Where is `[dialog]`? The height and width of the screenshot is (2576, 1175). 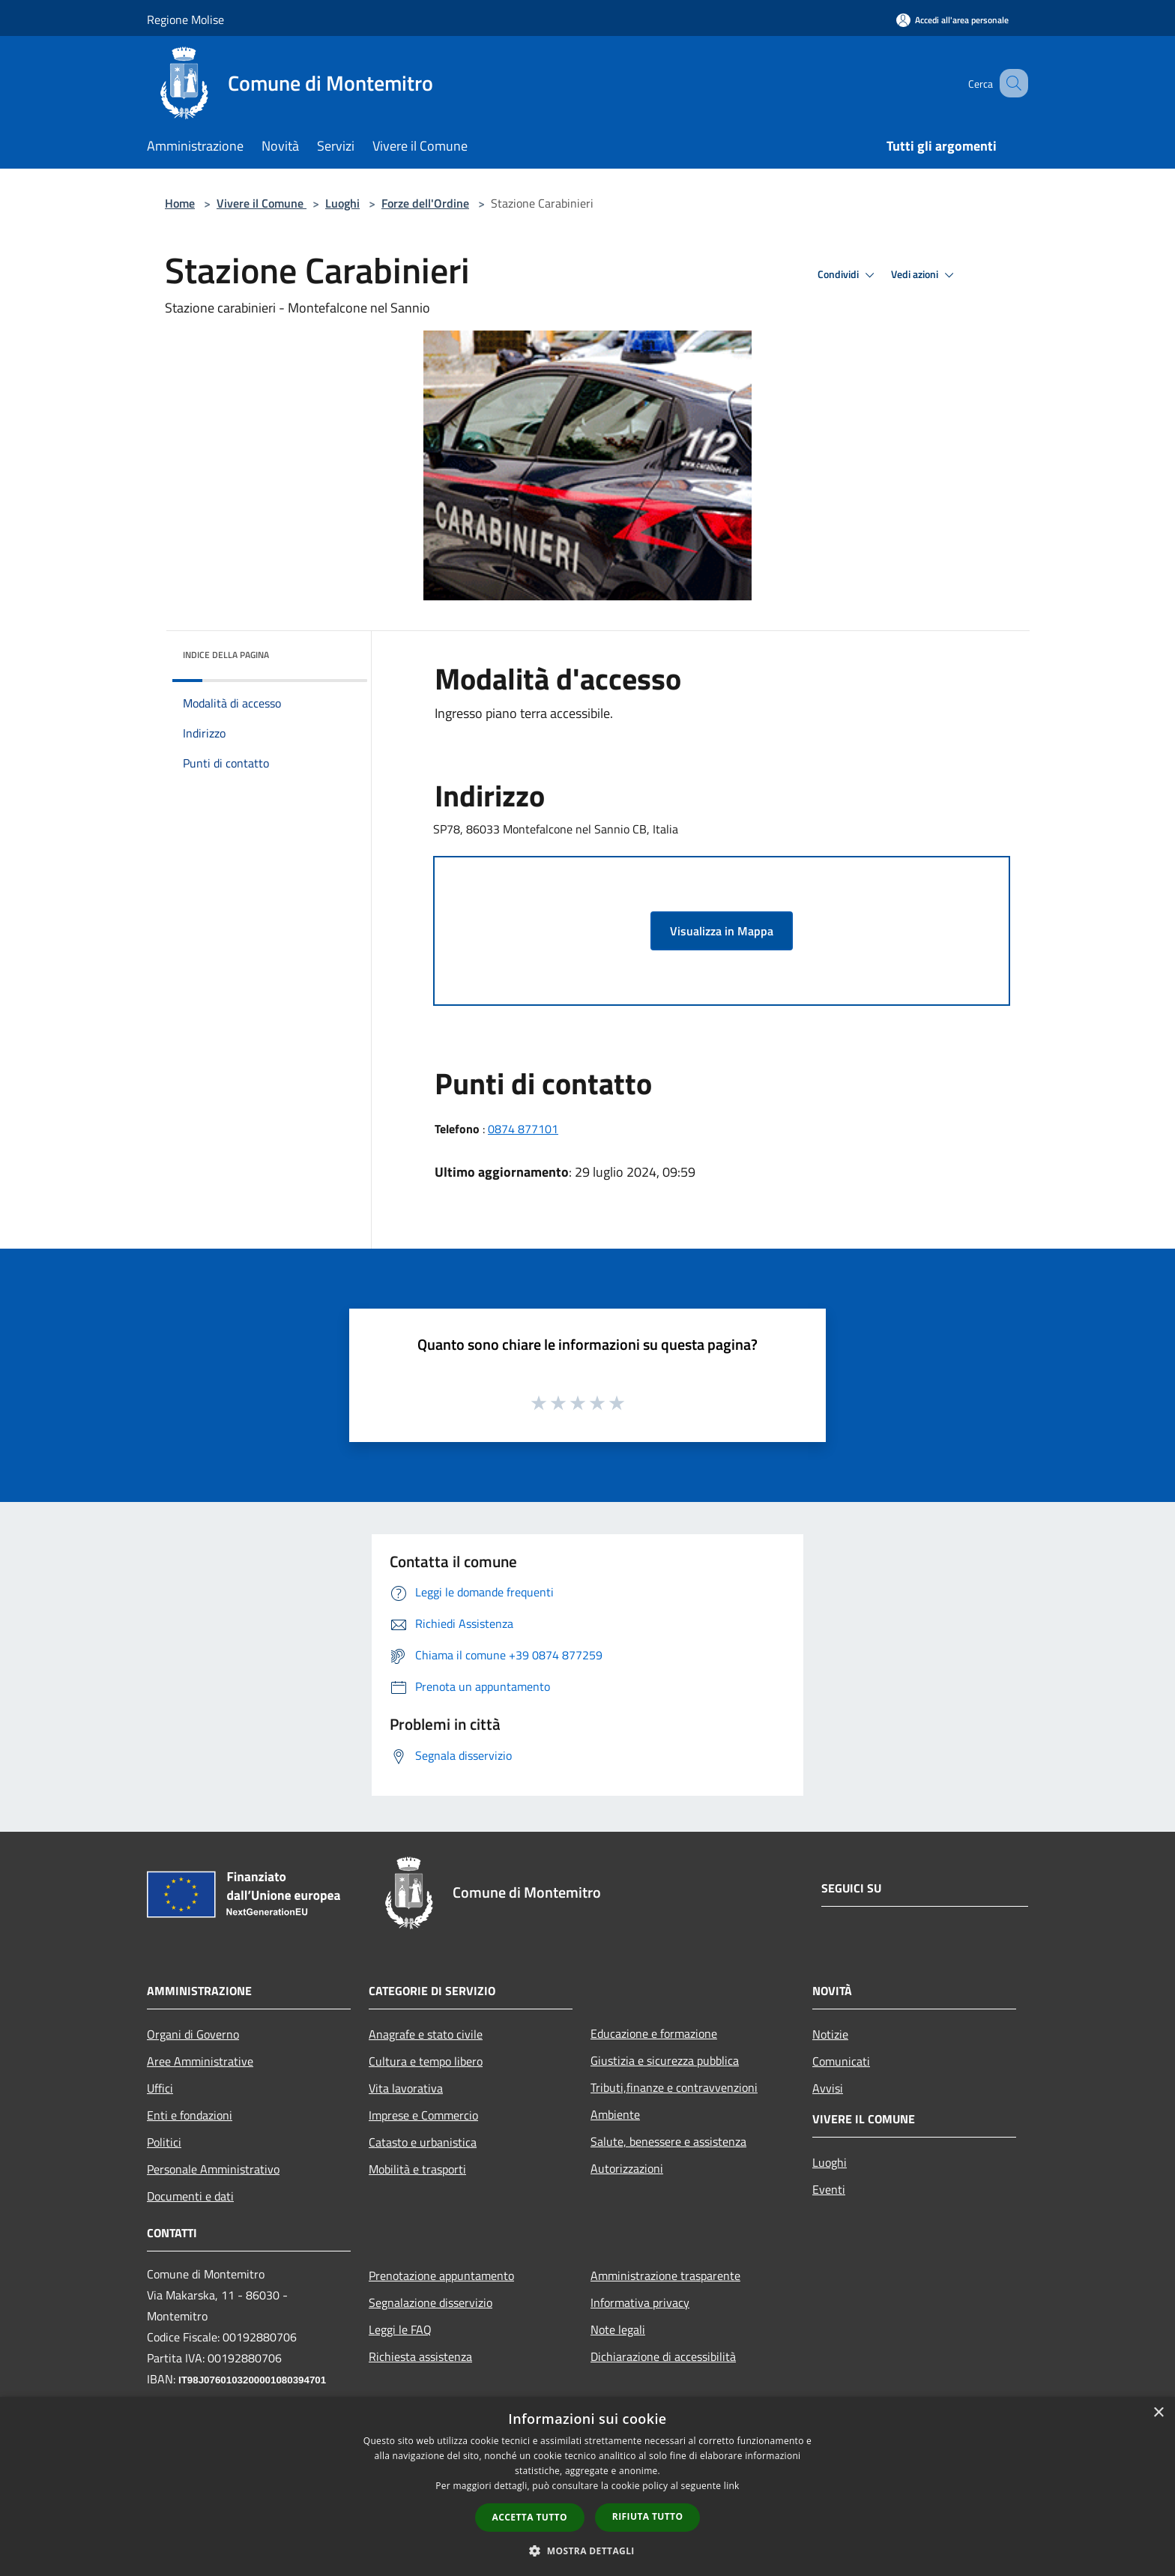
[dialog] is located at coordinates (587, 2486).